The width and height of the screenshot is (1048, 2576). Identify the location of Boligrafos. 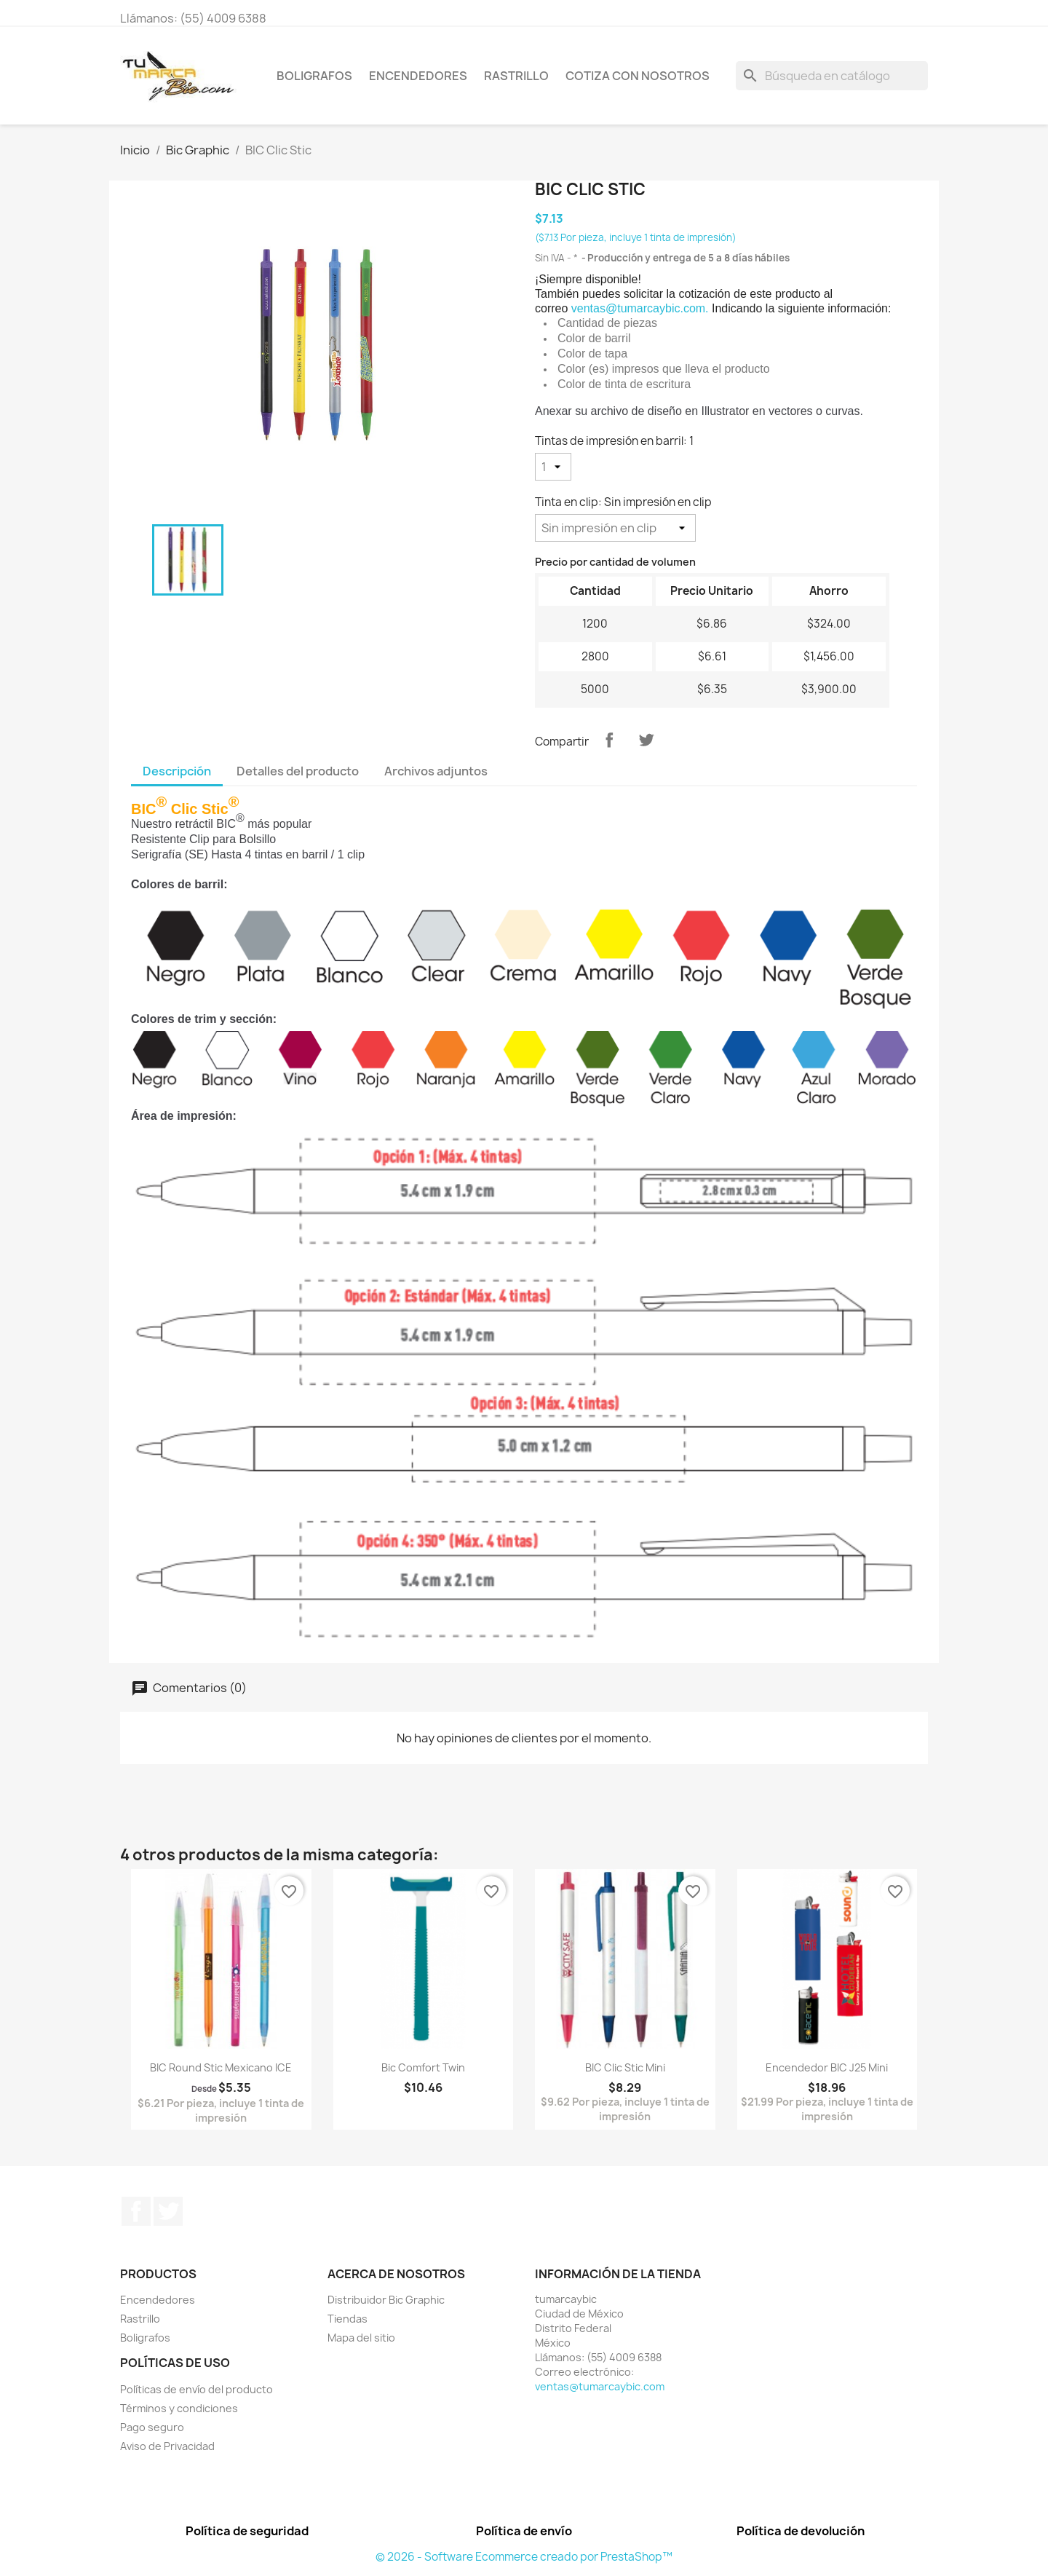
(314, 76).